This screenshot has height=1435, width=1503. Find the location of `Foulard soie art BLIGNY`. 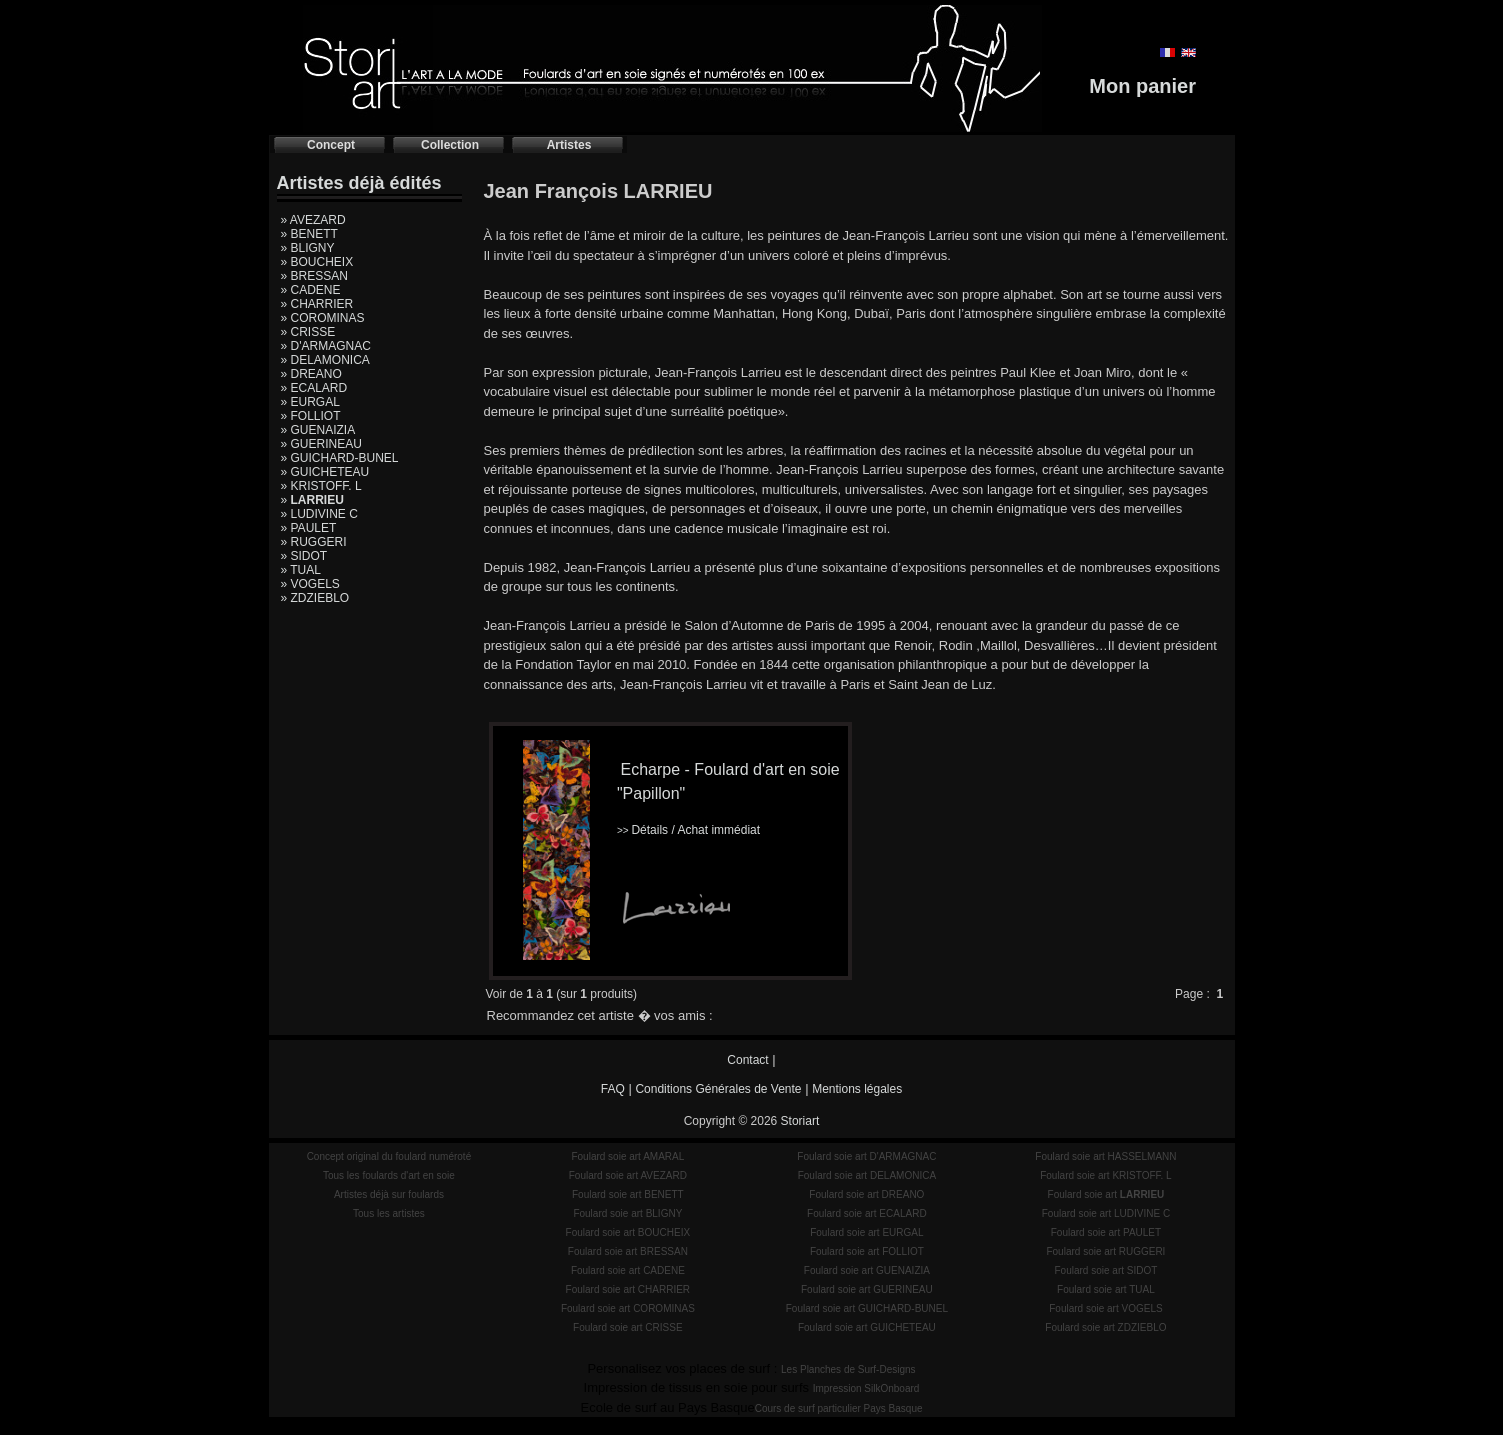

Foulard soie art BLIGNY is located at coordinates (627, 1213).